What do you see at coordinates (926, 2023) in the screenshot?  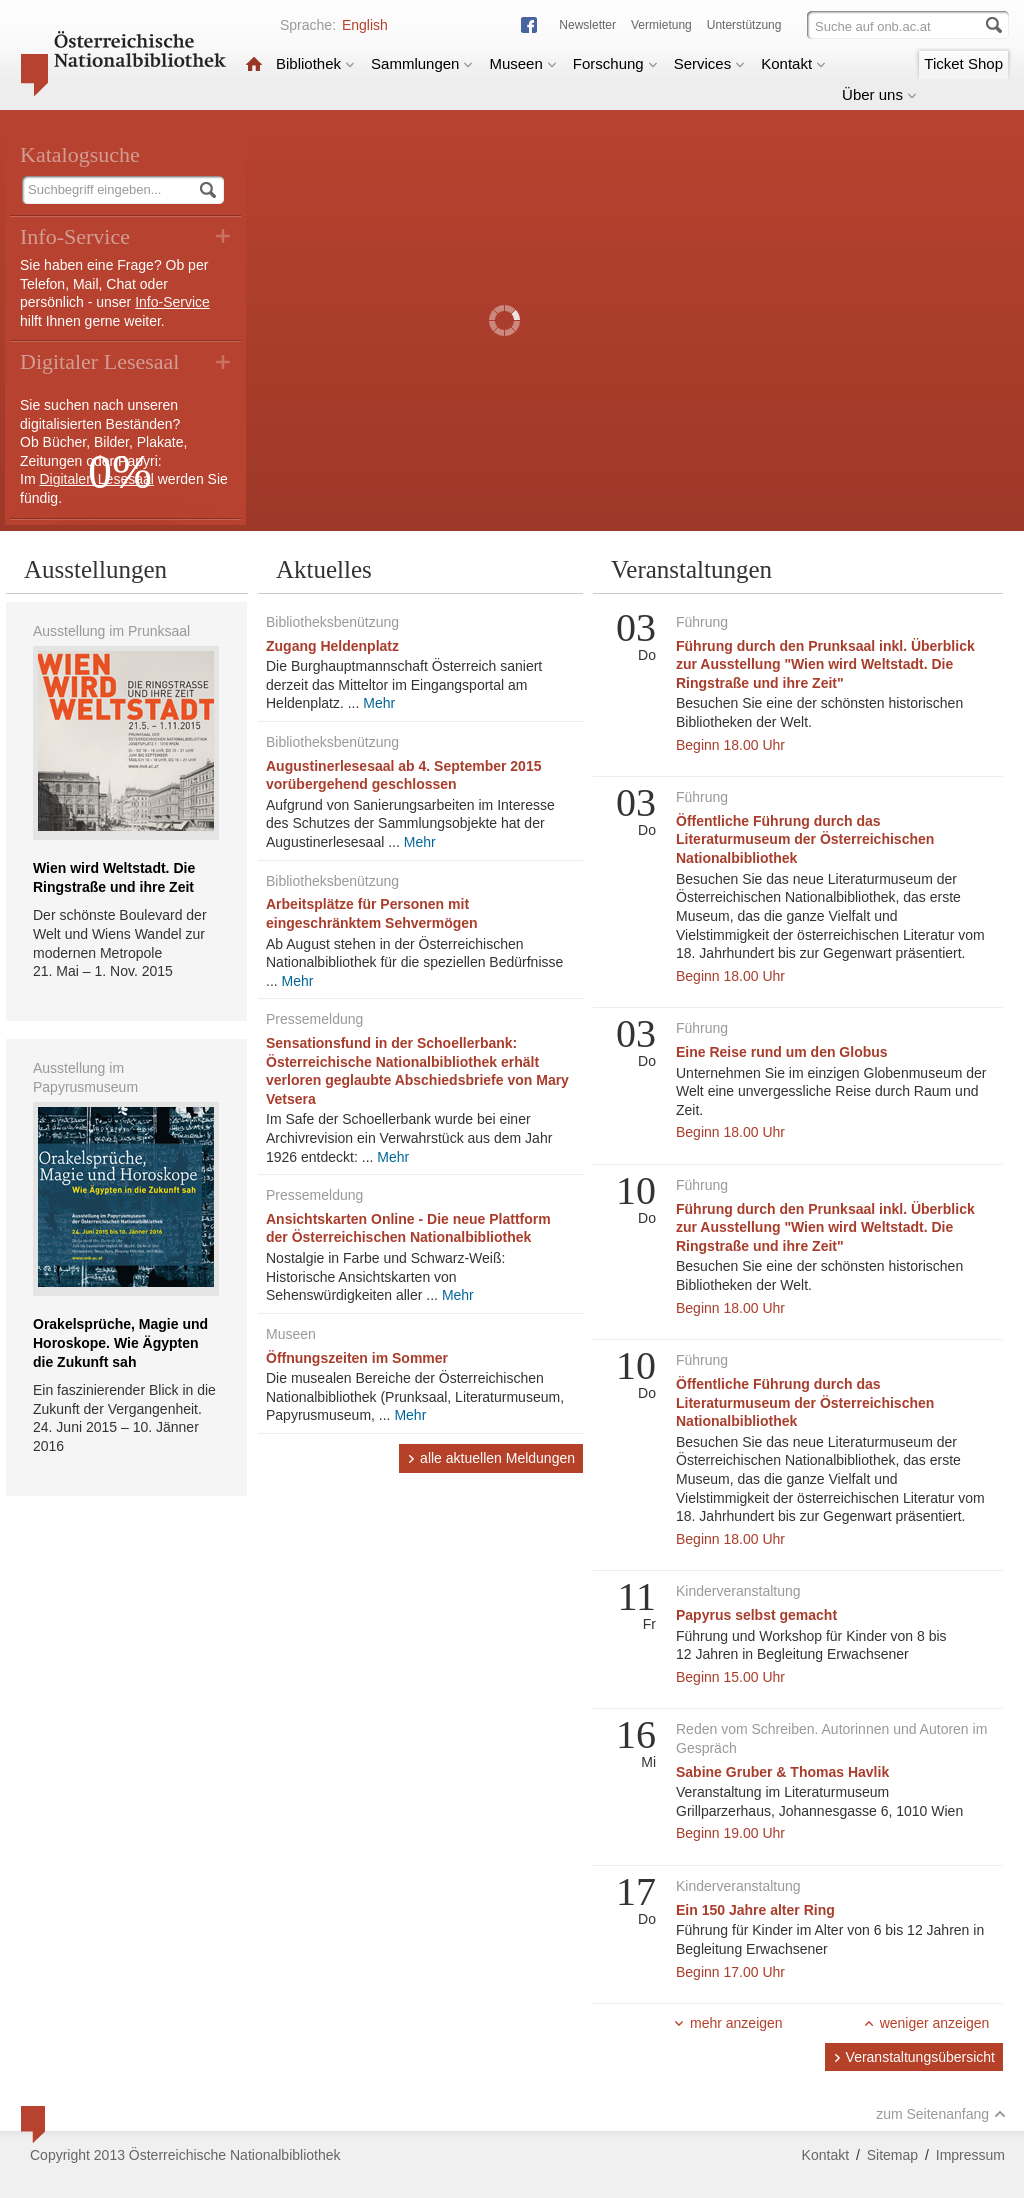 I see `weniger anzeigen` at bounding box center [926, 2023].